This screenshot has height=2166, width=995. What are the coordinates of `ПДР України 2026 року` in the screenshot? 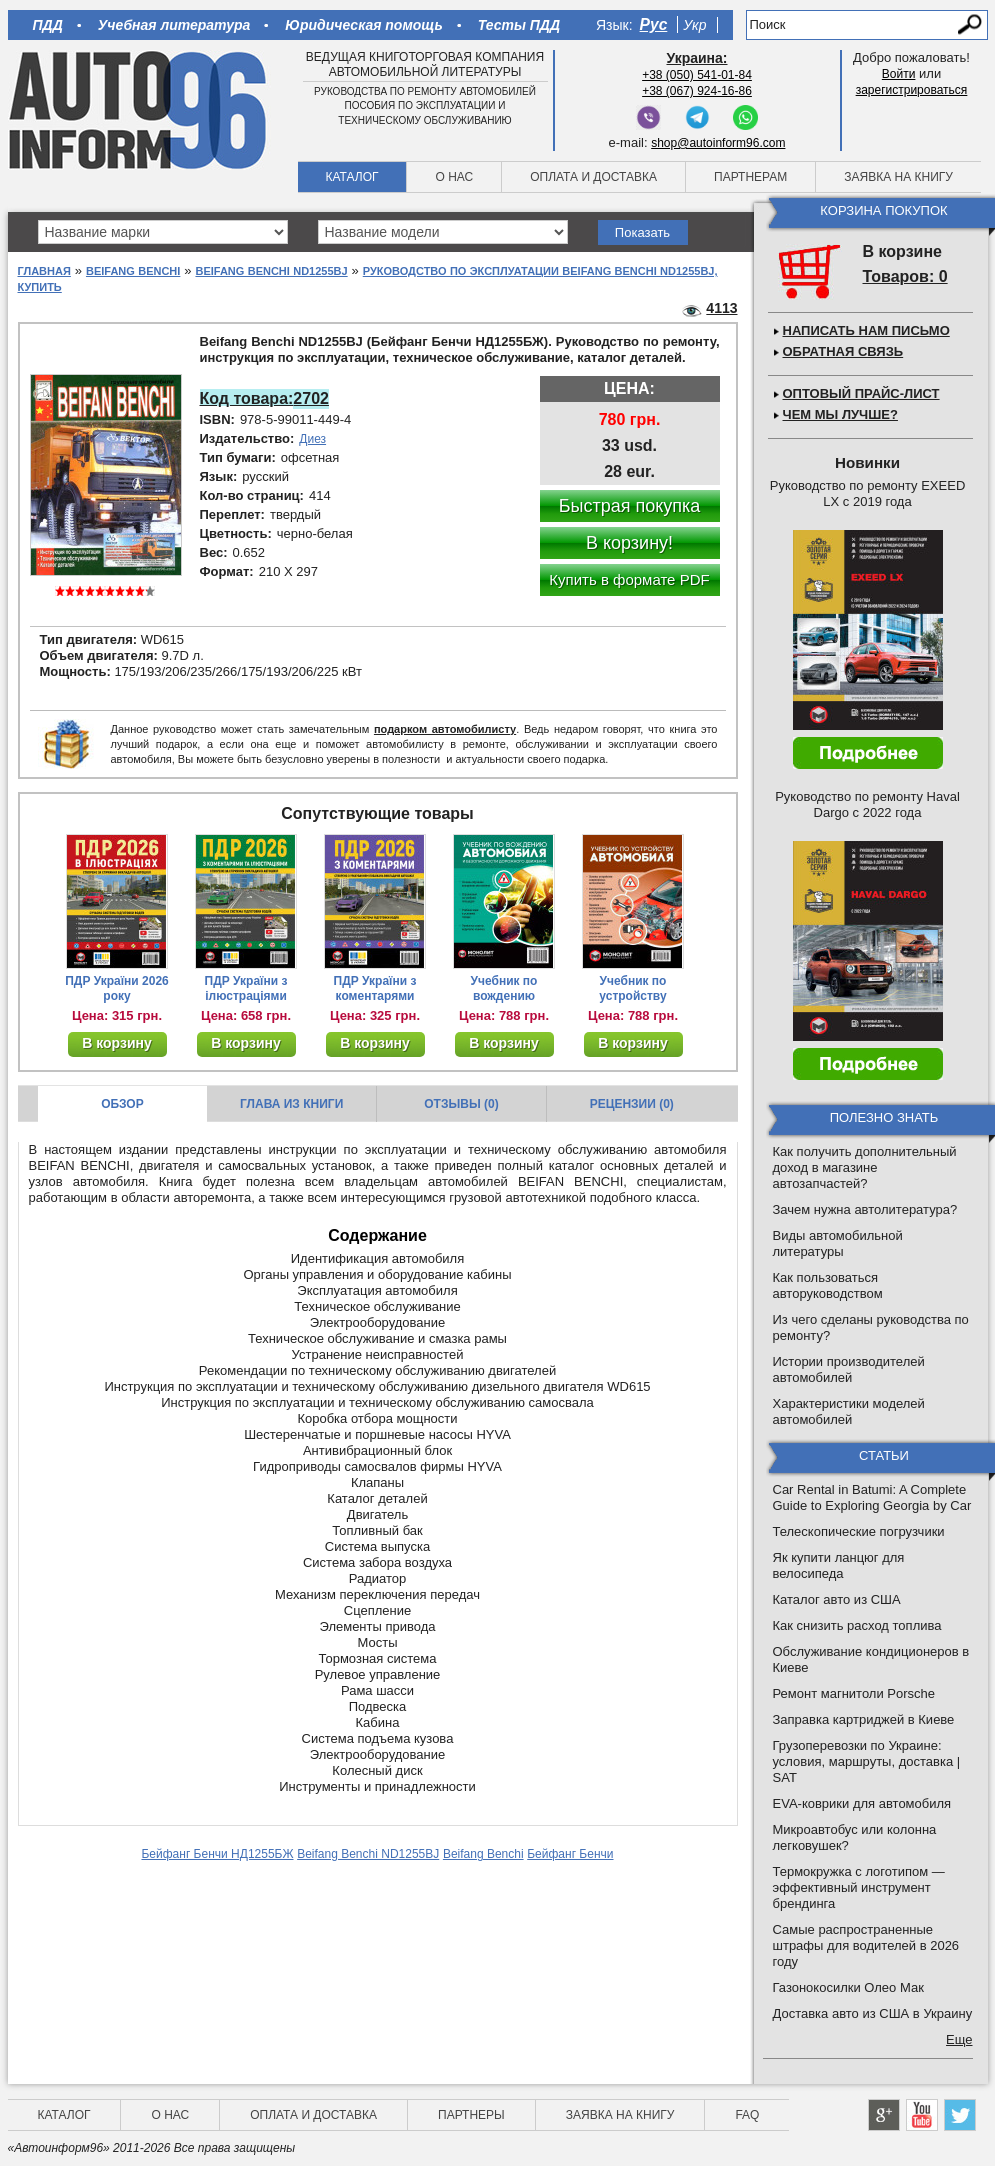 It's located at (117, 988).